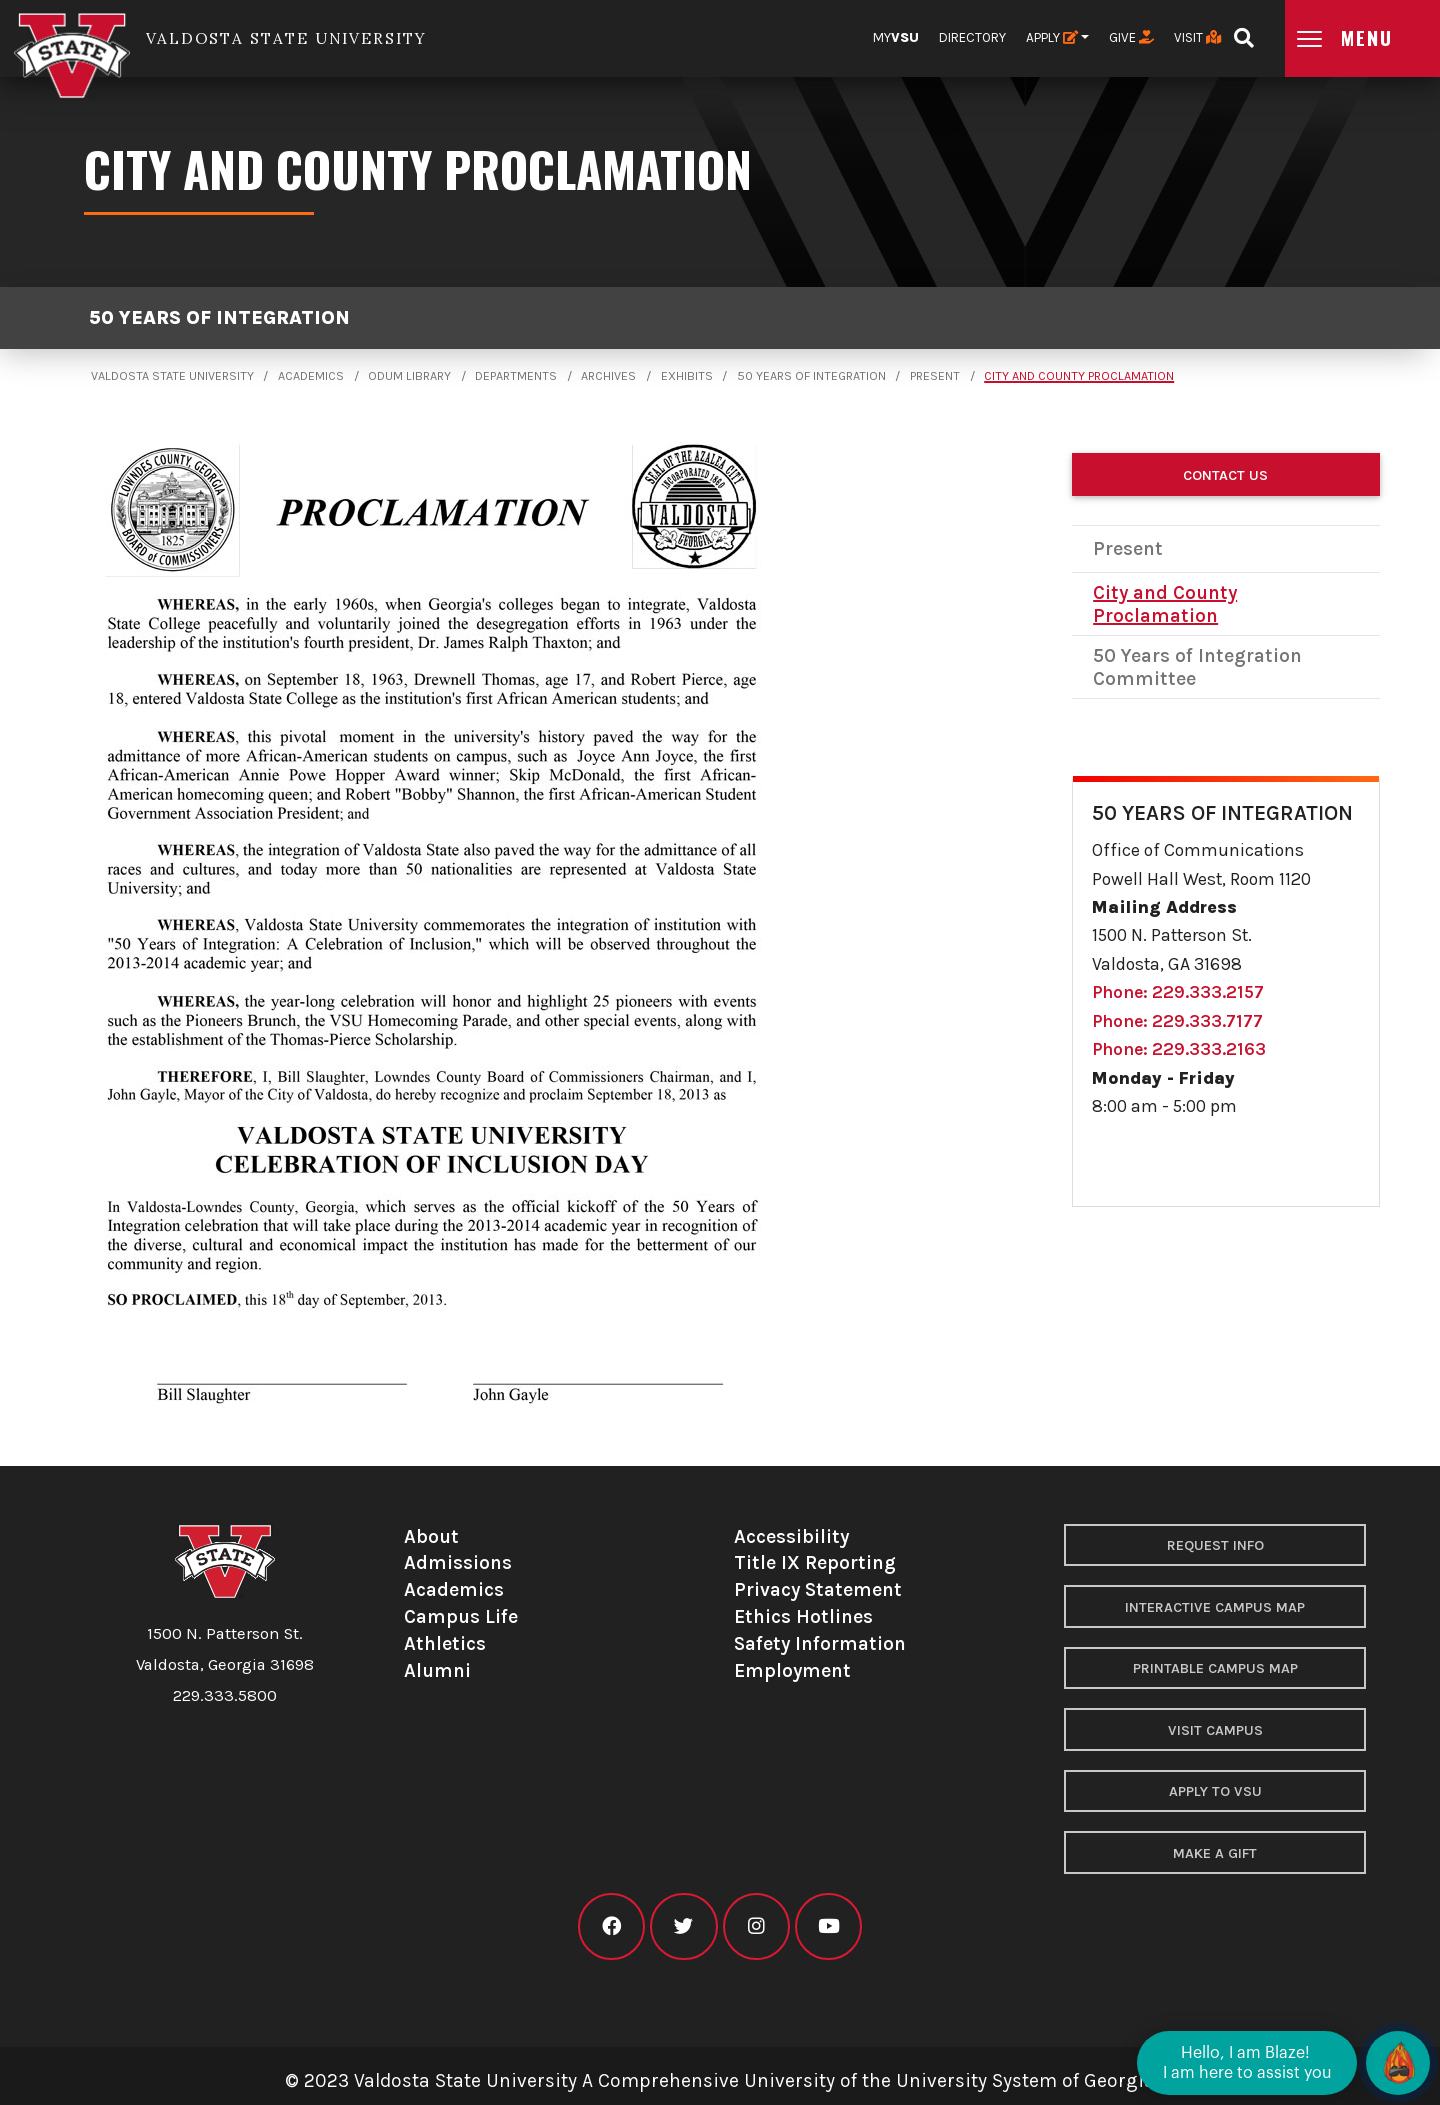 This screenshot has height=2105, width=1440. I want to click on Privacy Statement, so click(818, 1589).